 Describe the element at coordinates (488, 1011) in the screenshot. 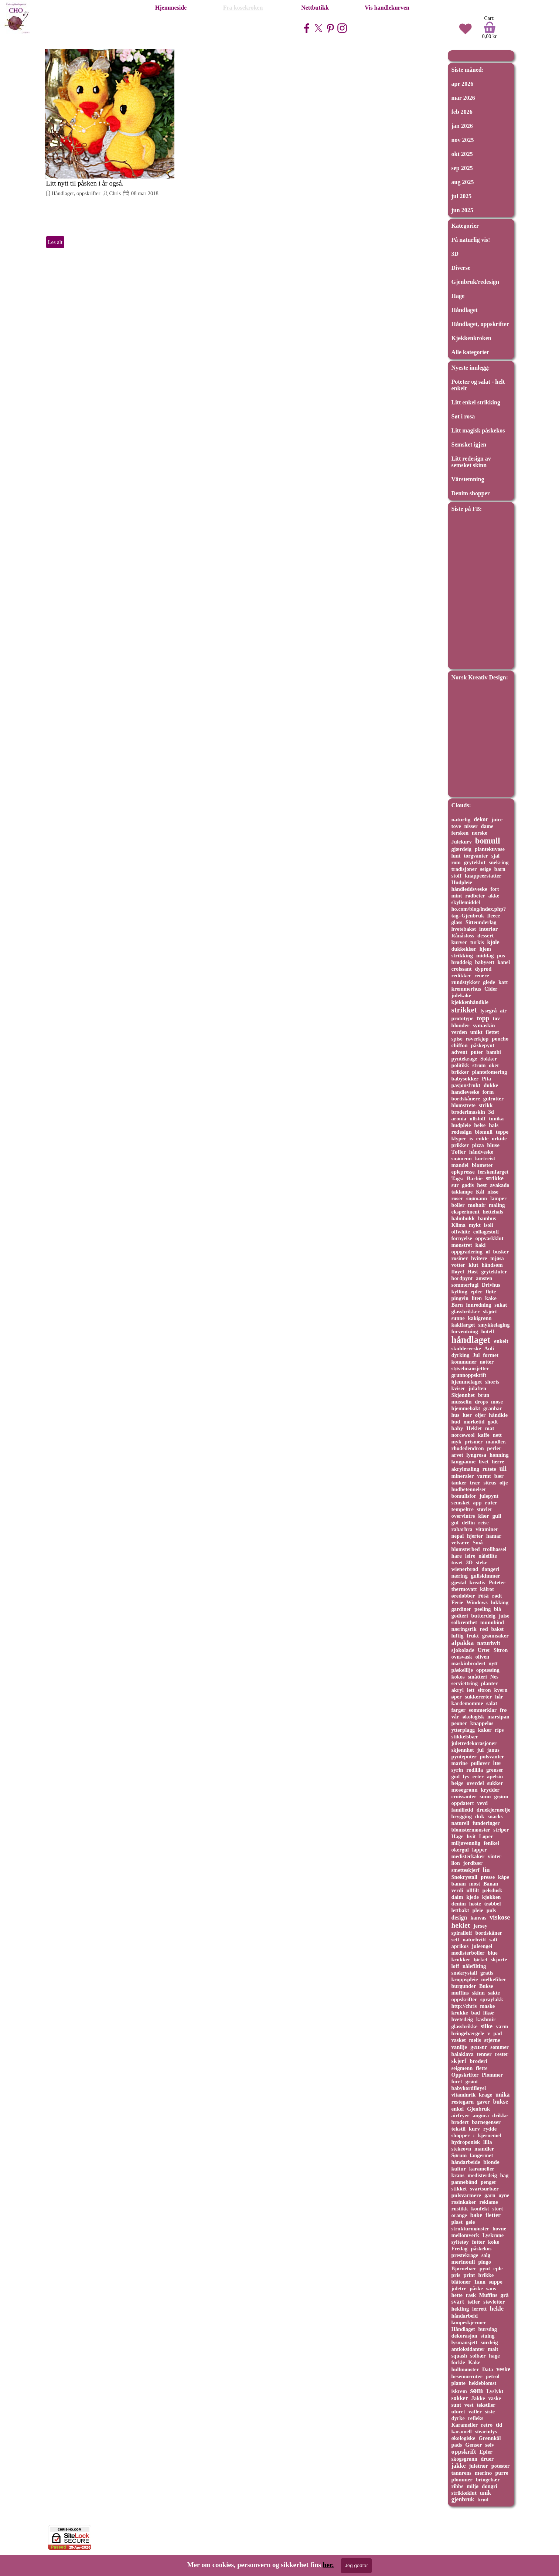

I see `lysegrå` at that location.